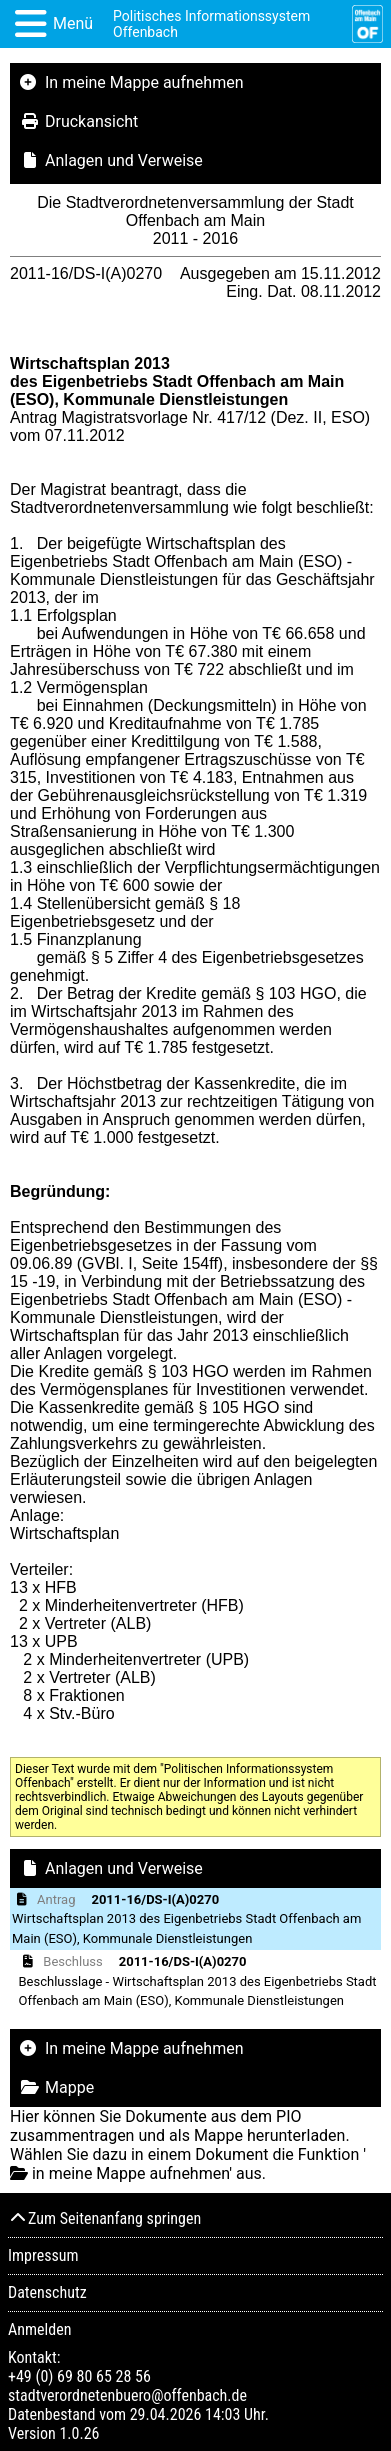 Image resolution: width=391 pixels, height=2451 pixels. What do you see at coordinates (43, 2255) in the screenshot?
I see `Impressum` at bounding box center [43, 2255].